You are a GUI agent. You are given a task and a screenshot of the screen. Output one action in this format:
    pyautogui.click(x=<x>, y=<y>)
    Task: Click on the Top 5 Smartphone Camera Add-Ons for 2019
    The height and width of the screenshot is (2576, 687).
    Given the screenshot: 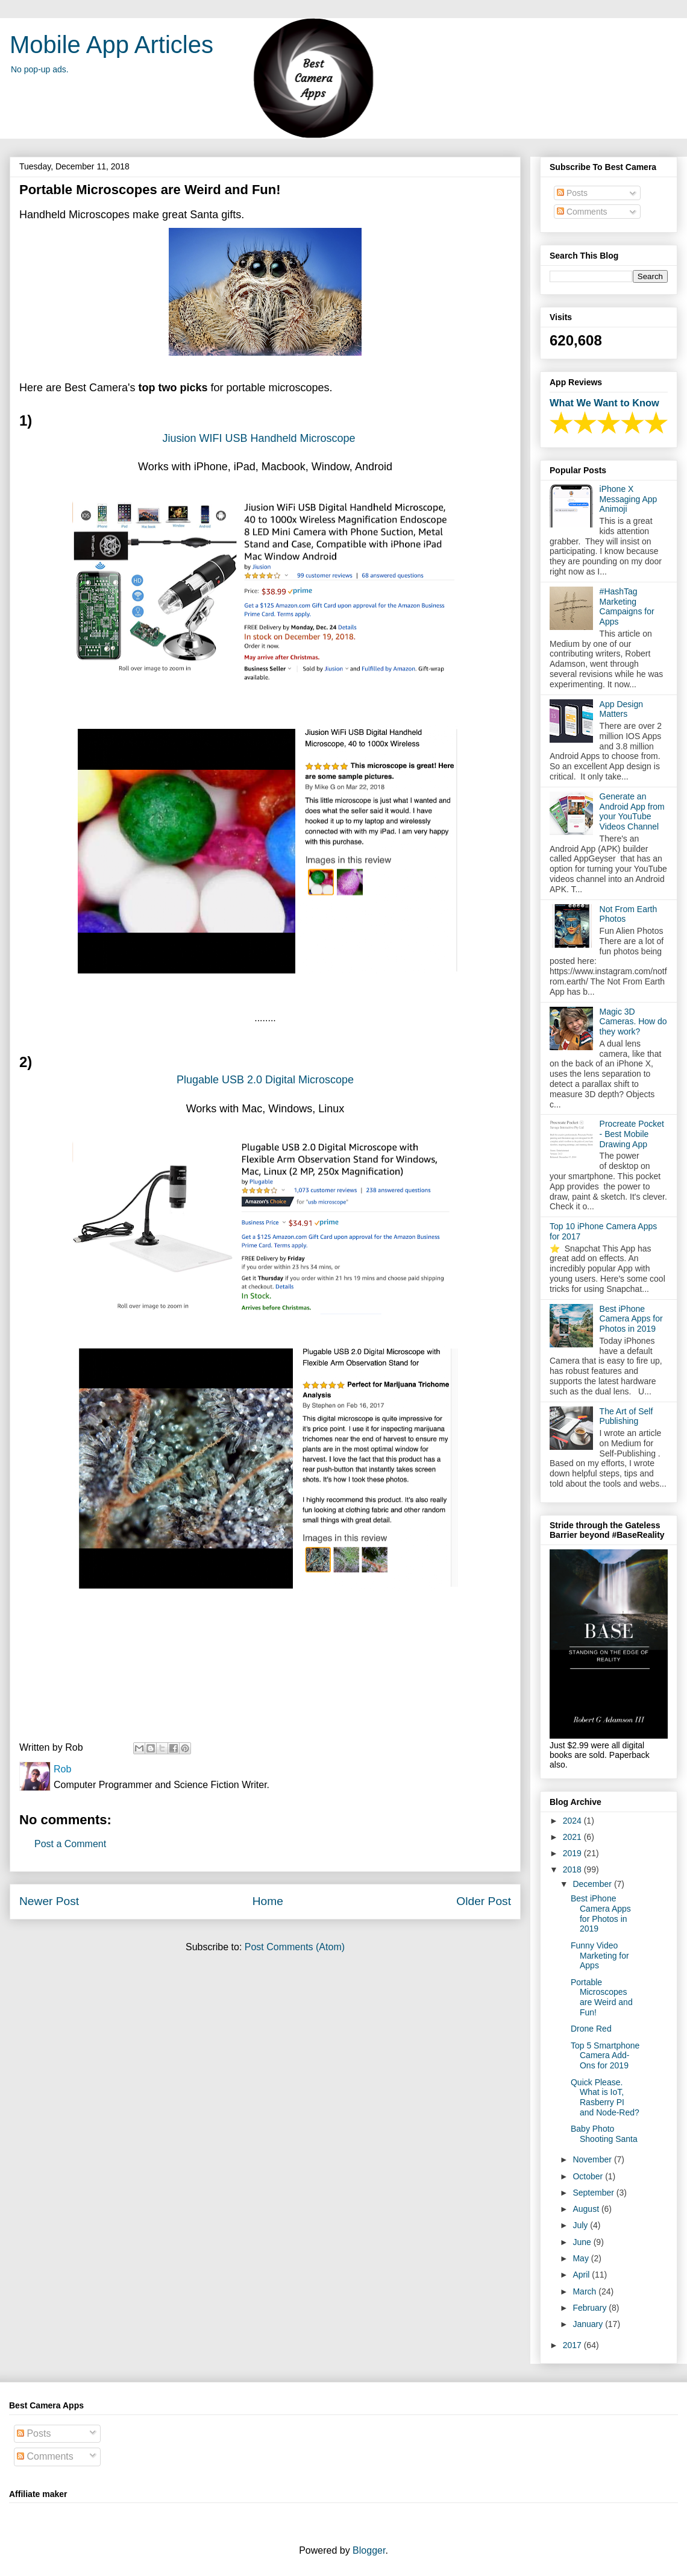 What is the action you would take?
    pyautogui.click(x=605, y=2056)
    